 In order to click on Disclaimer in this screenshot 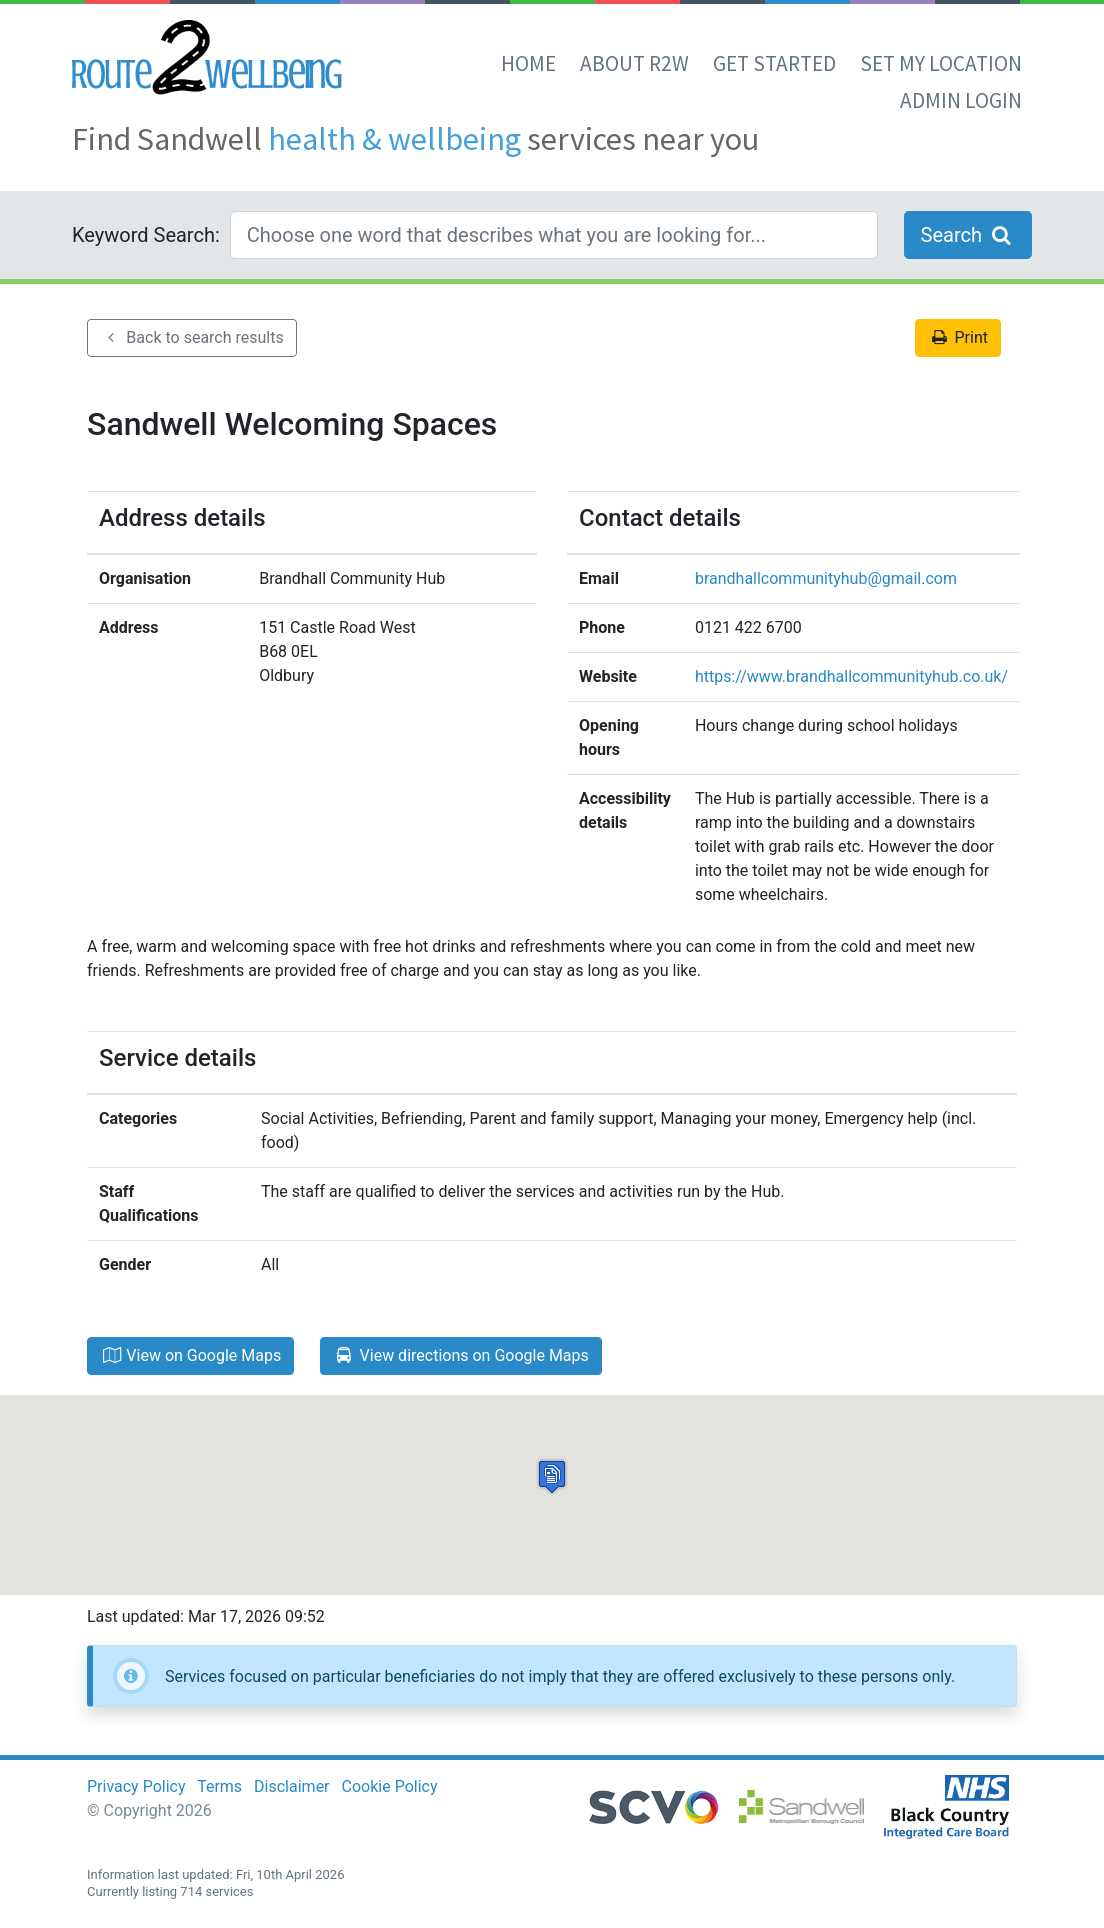, I will do `click(291, 1786)`.